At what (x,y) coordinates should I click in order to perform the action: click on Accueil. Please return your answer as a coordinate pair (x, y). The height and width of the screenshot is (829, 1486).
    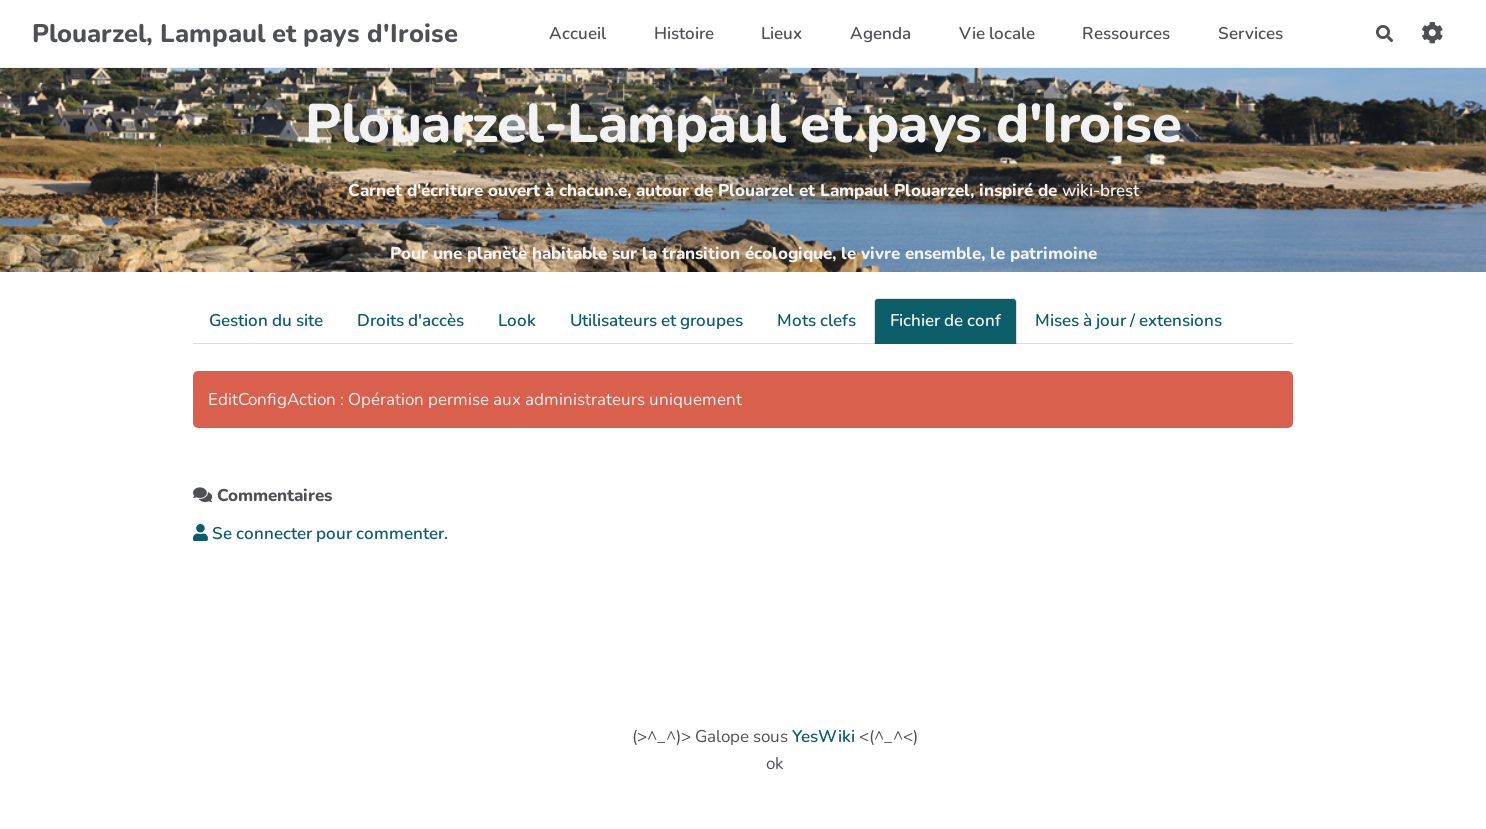
    Looking at the image, I should click on (577, 33).